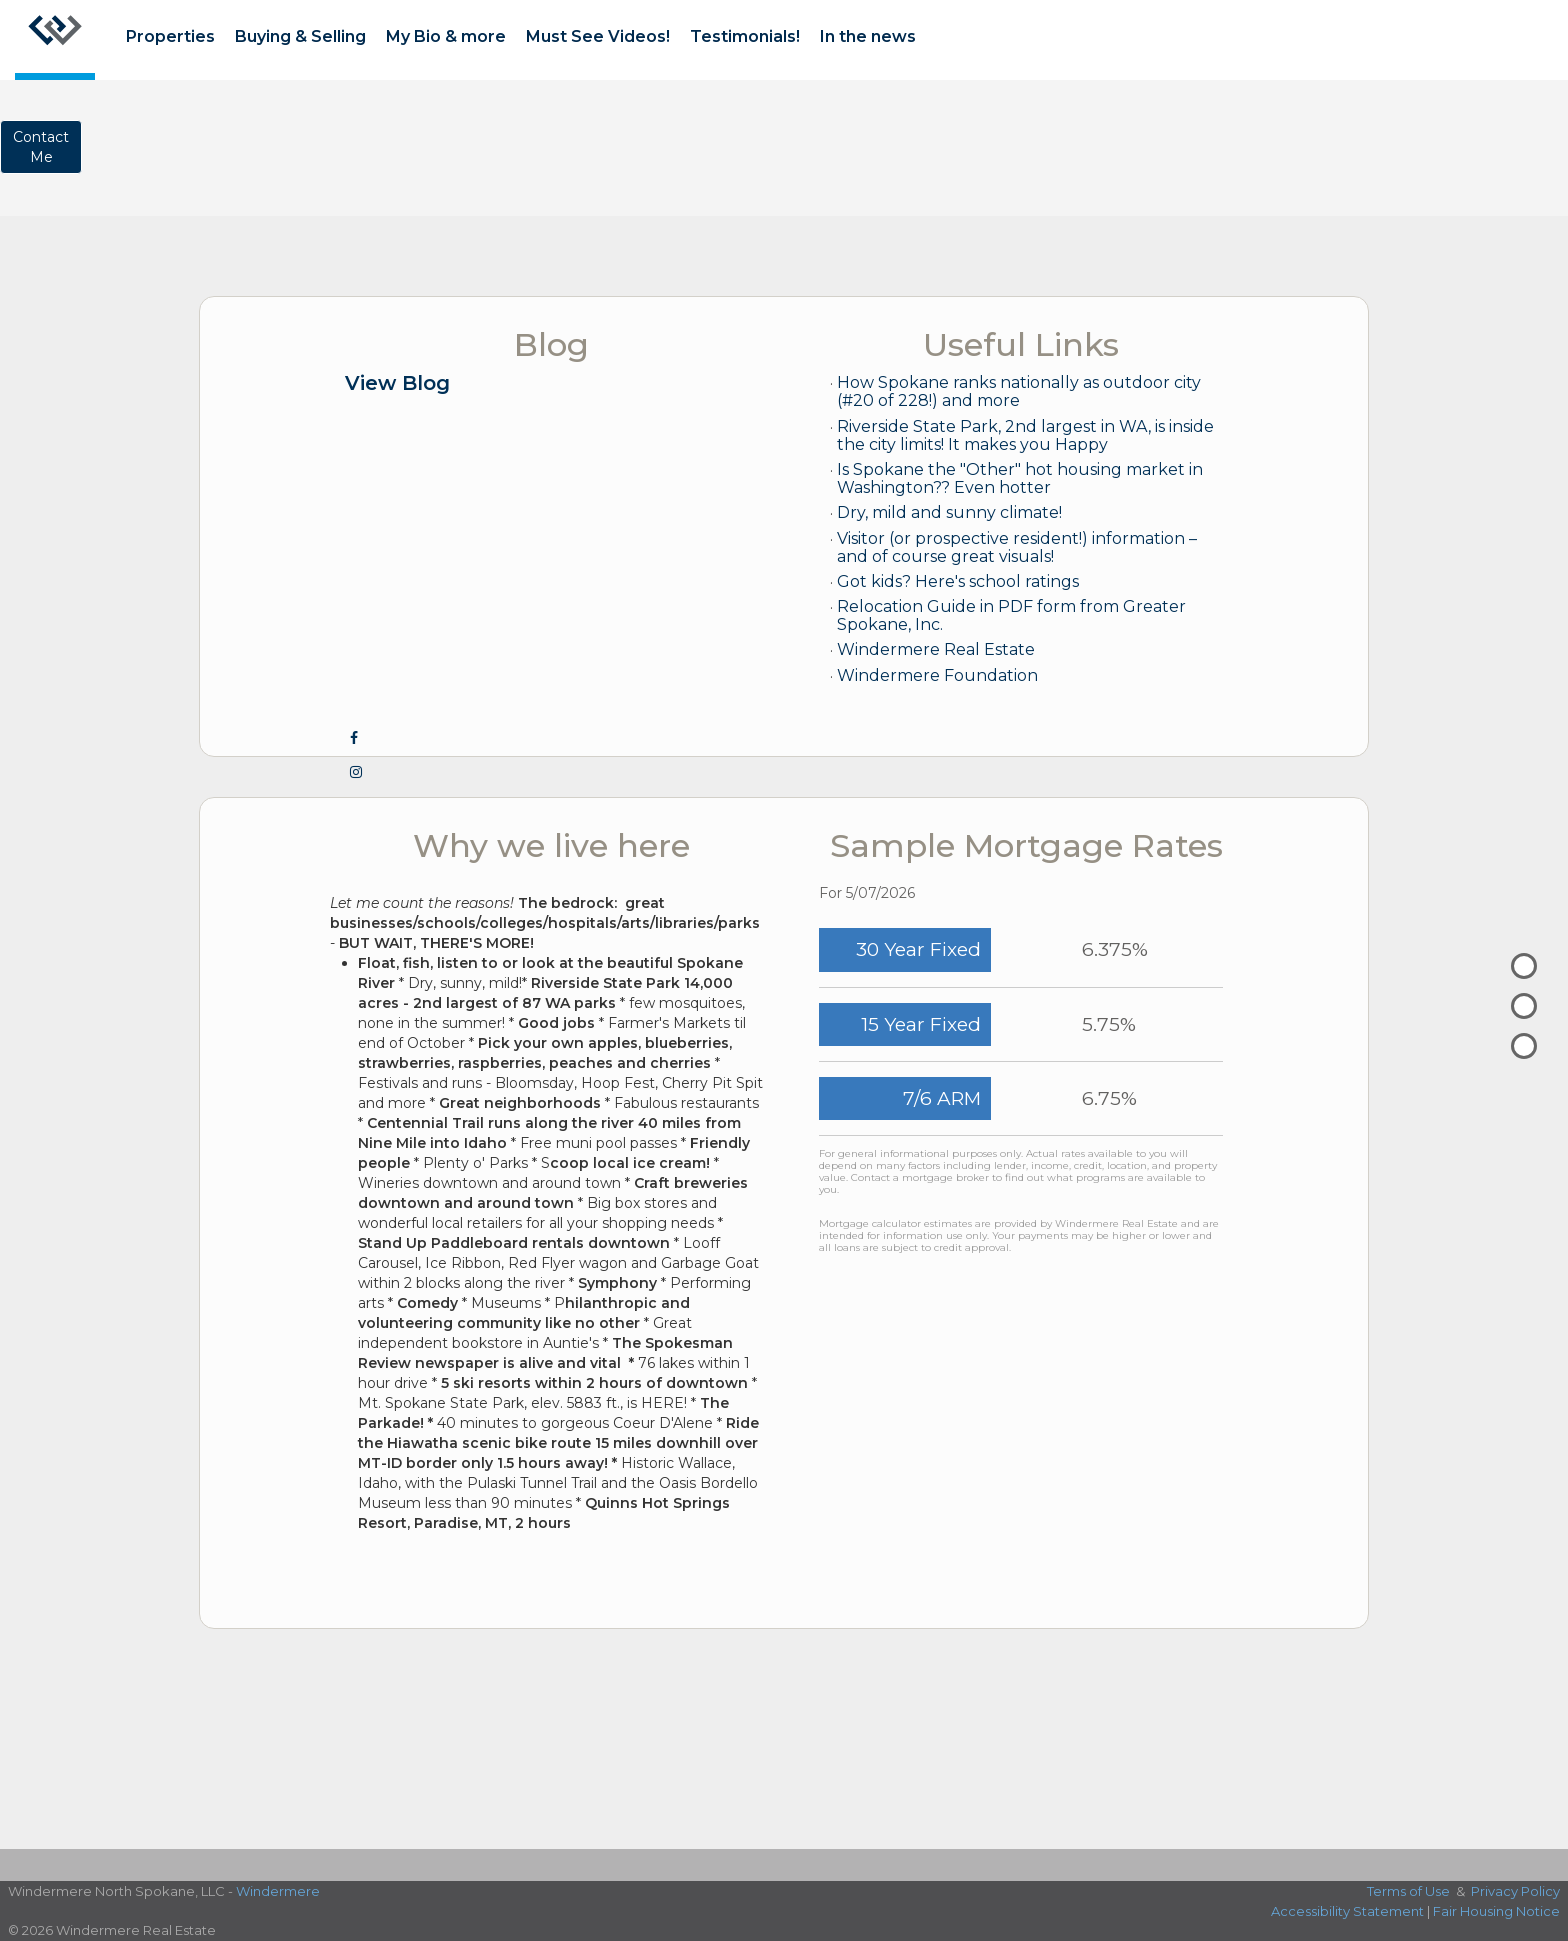 The height and width of the screenshot is (1941, 1568). I want to click on Buying & Selling, so click(300, 36).